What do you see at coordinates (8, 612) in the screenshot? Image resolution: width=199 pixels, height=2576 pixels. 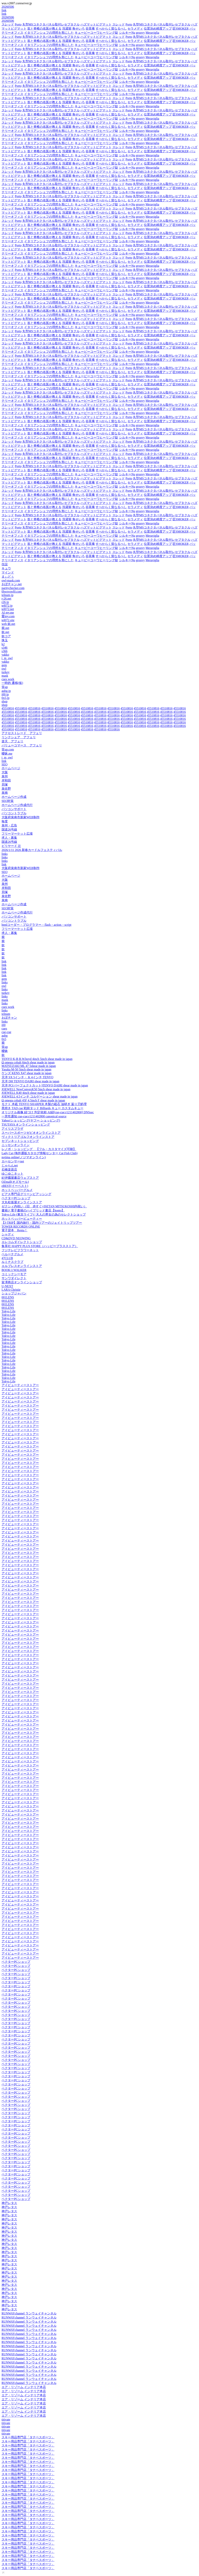 I see `AI my.me` at bounding box center [8, 612].